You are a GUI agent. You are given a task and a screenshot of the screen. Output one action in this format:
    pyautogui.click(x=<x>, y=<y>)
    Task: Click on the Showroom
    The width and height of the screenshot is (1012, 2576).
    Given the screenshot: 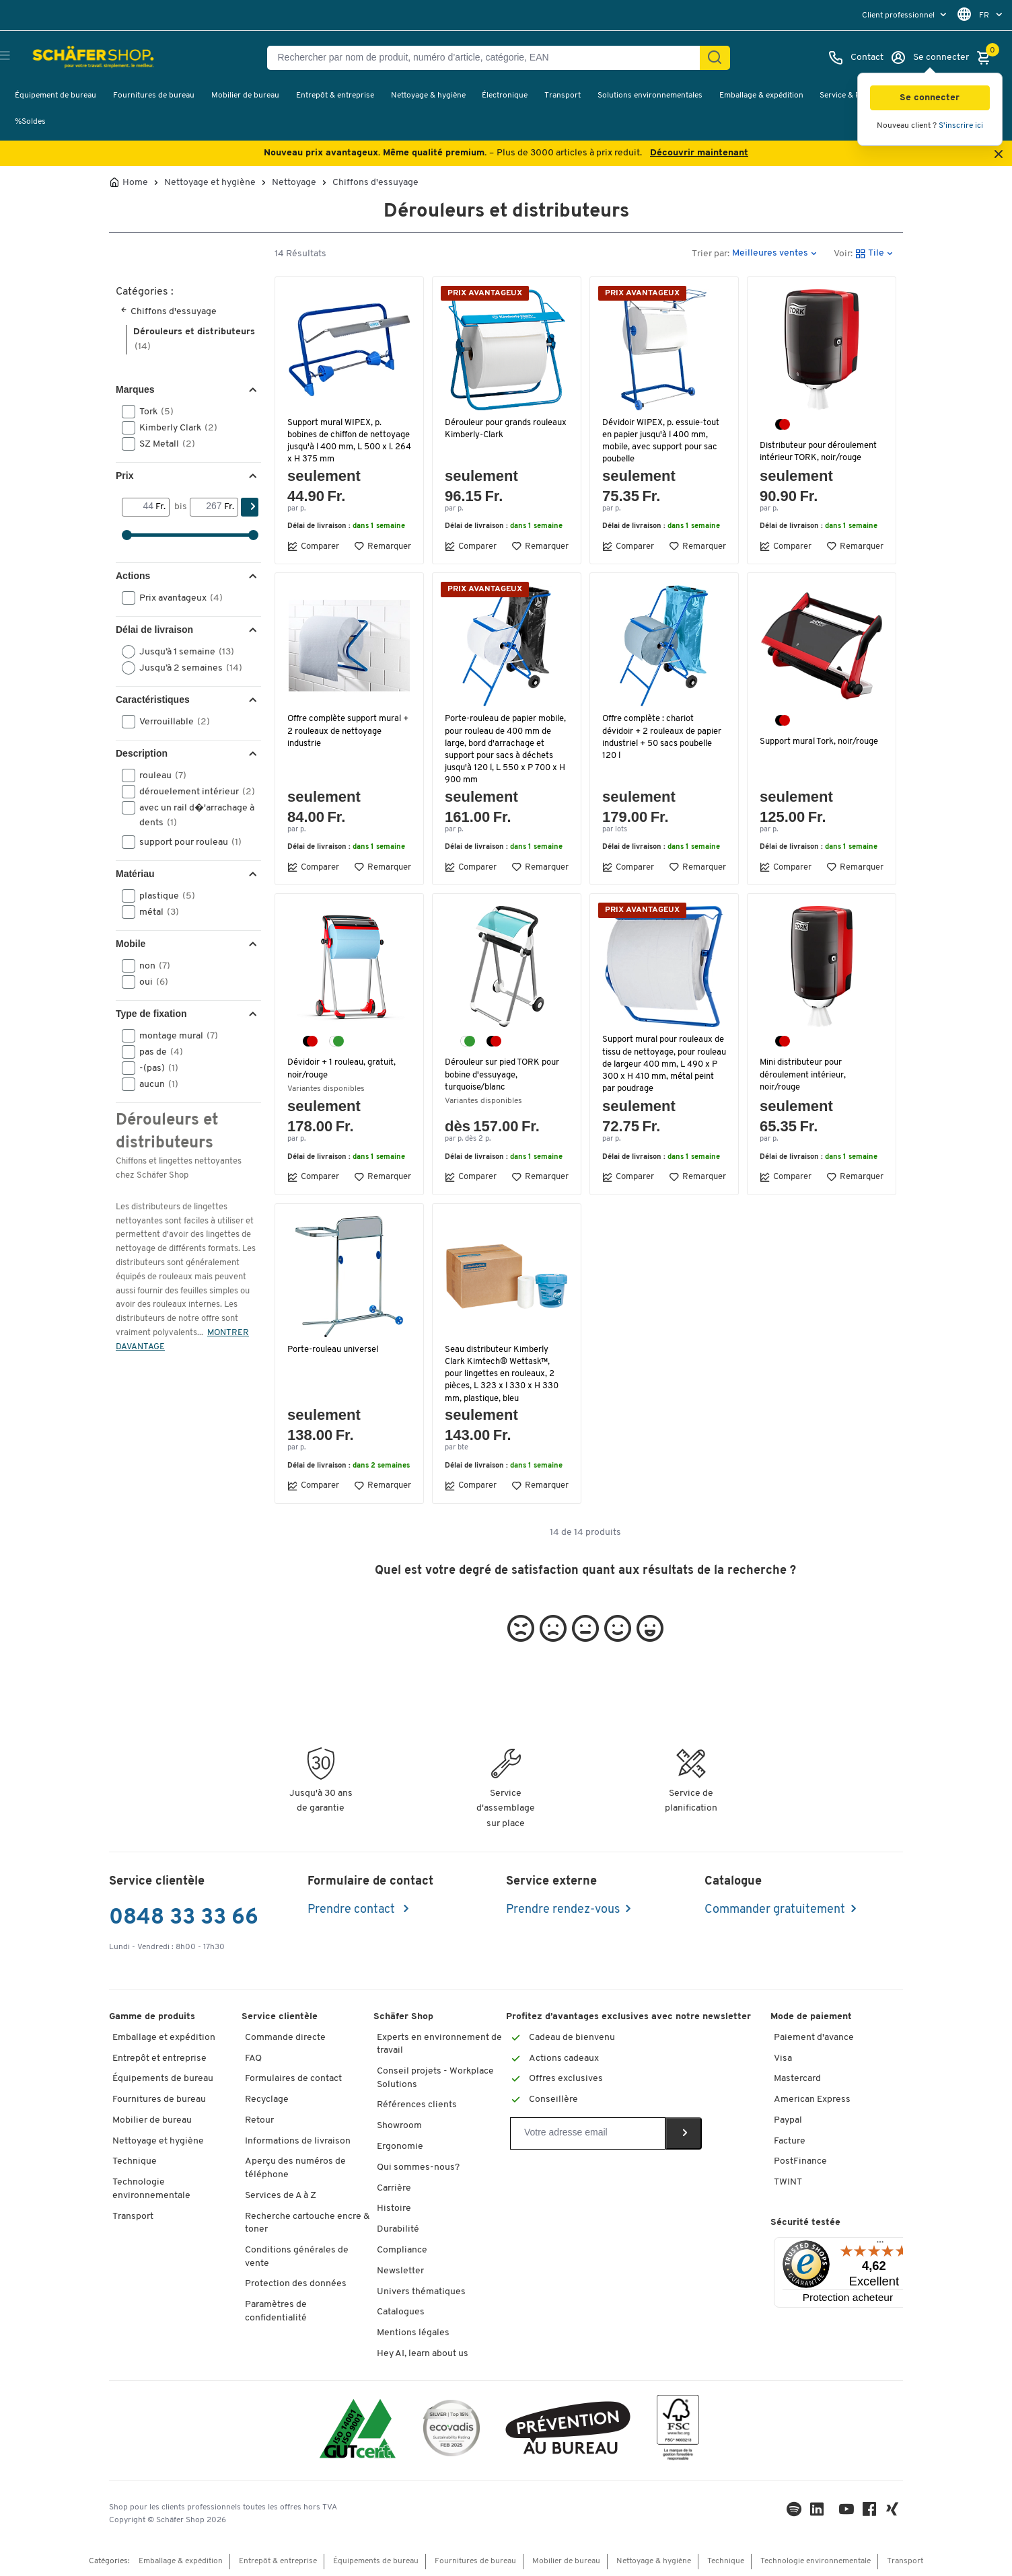 What is the action you would take?
    pyautogui.click(x=399, y=2126)
    